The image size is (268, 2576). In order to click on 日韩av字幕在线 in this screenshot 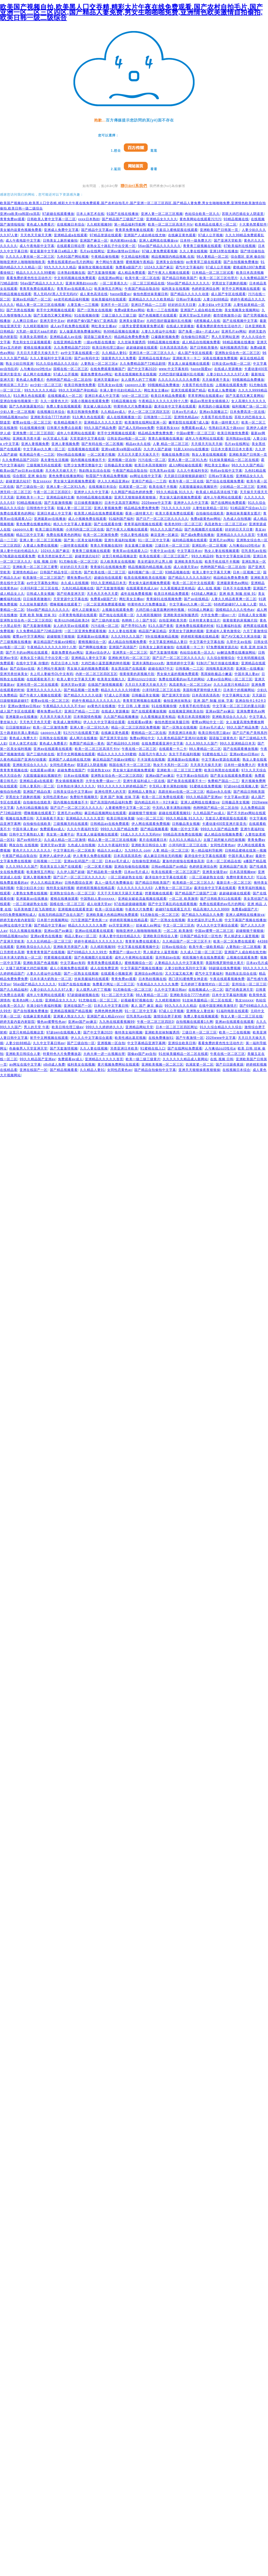, I will do `click(188, 299)`.